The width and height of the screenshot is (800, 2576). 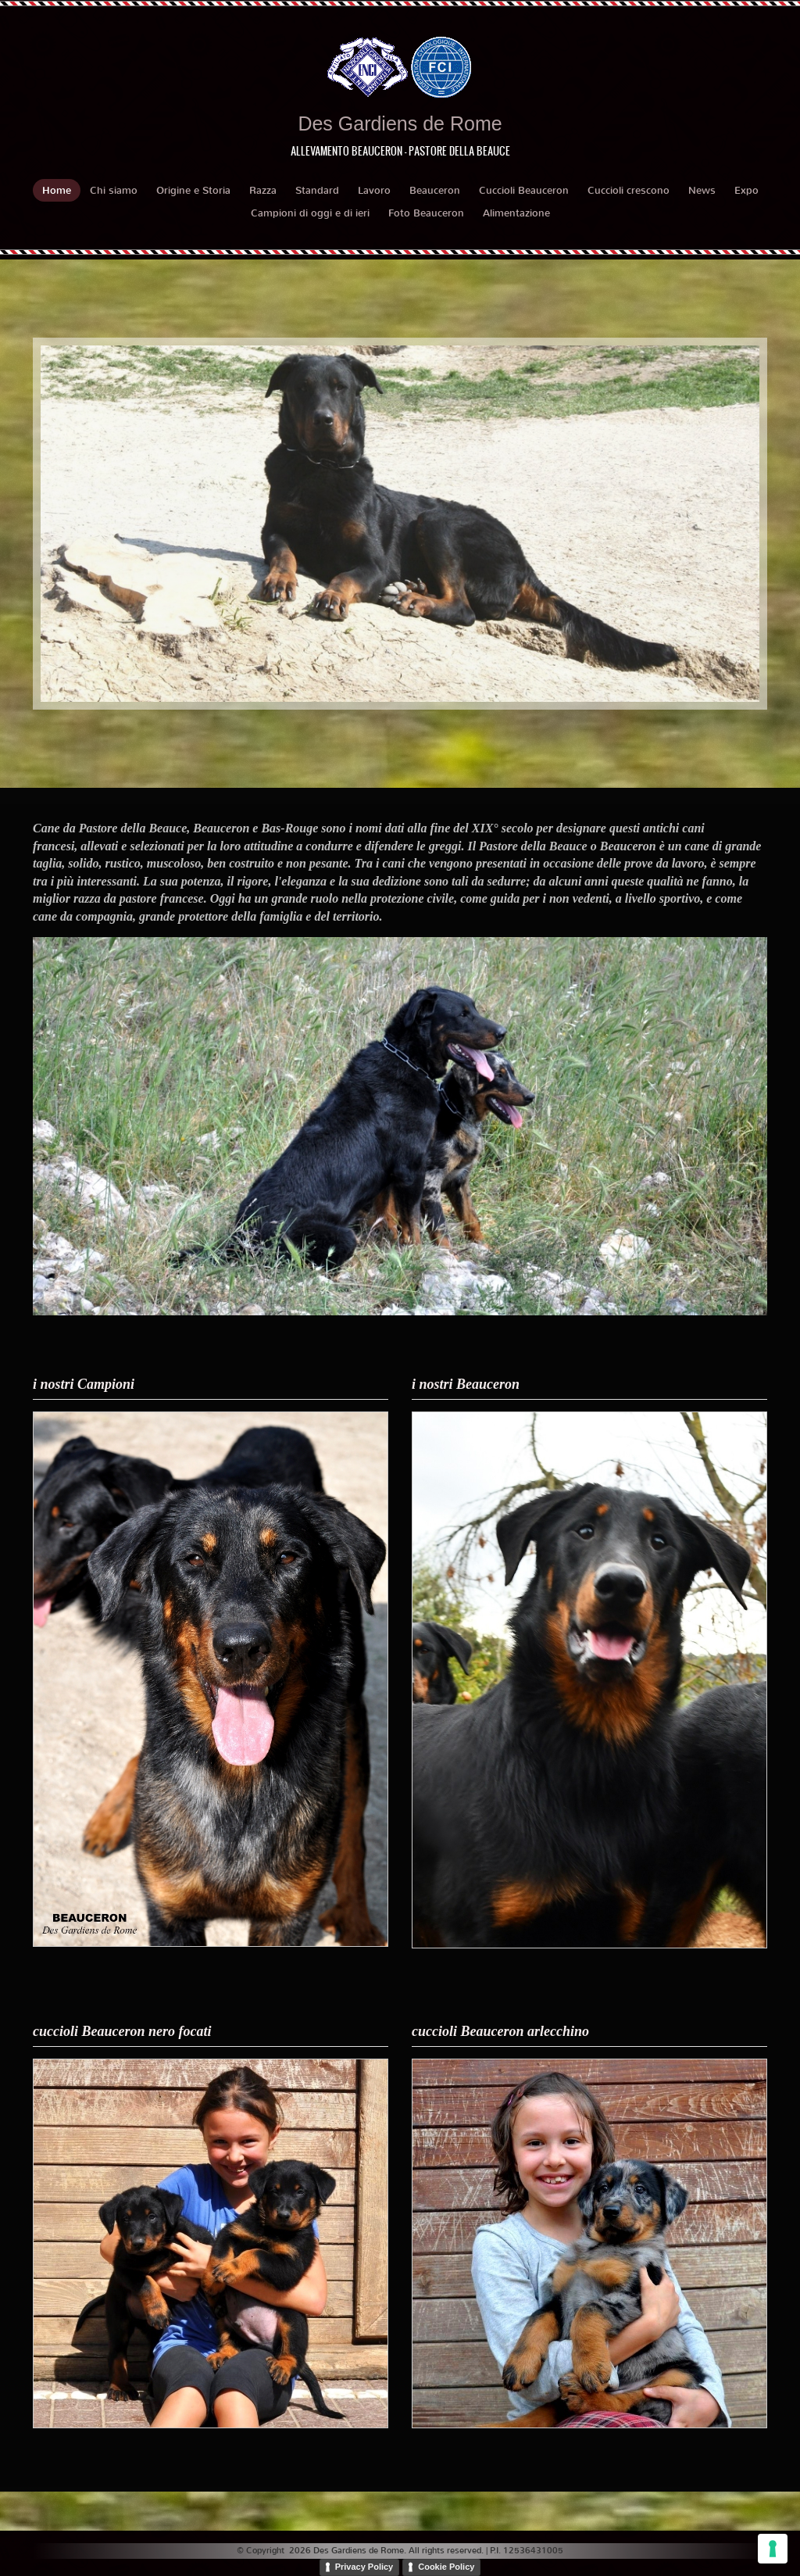 I want to click on Cuccioli Beauceron, so click(x=524, y=190).